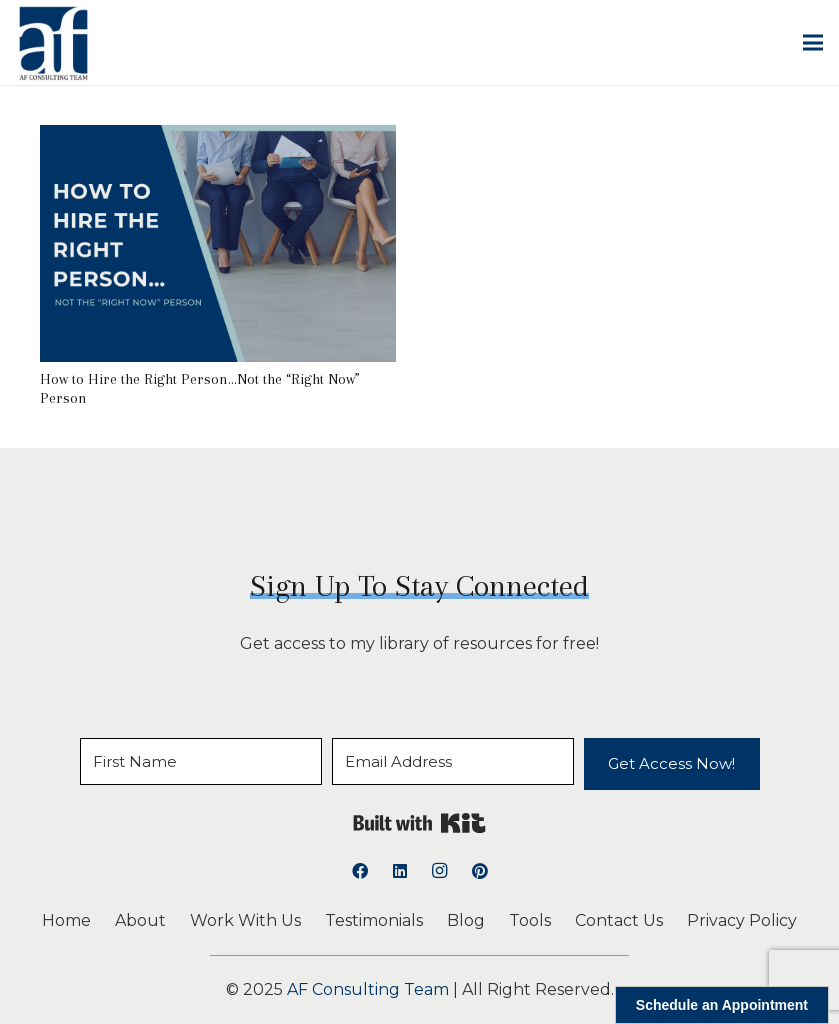 The height and width of the screenshot is (1024, 839). I want to click on Testimonials, so click(374, 920).